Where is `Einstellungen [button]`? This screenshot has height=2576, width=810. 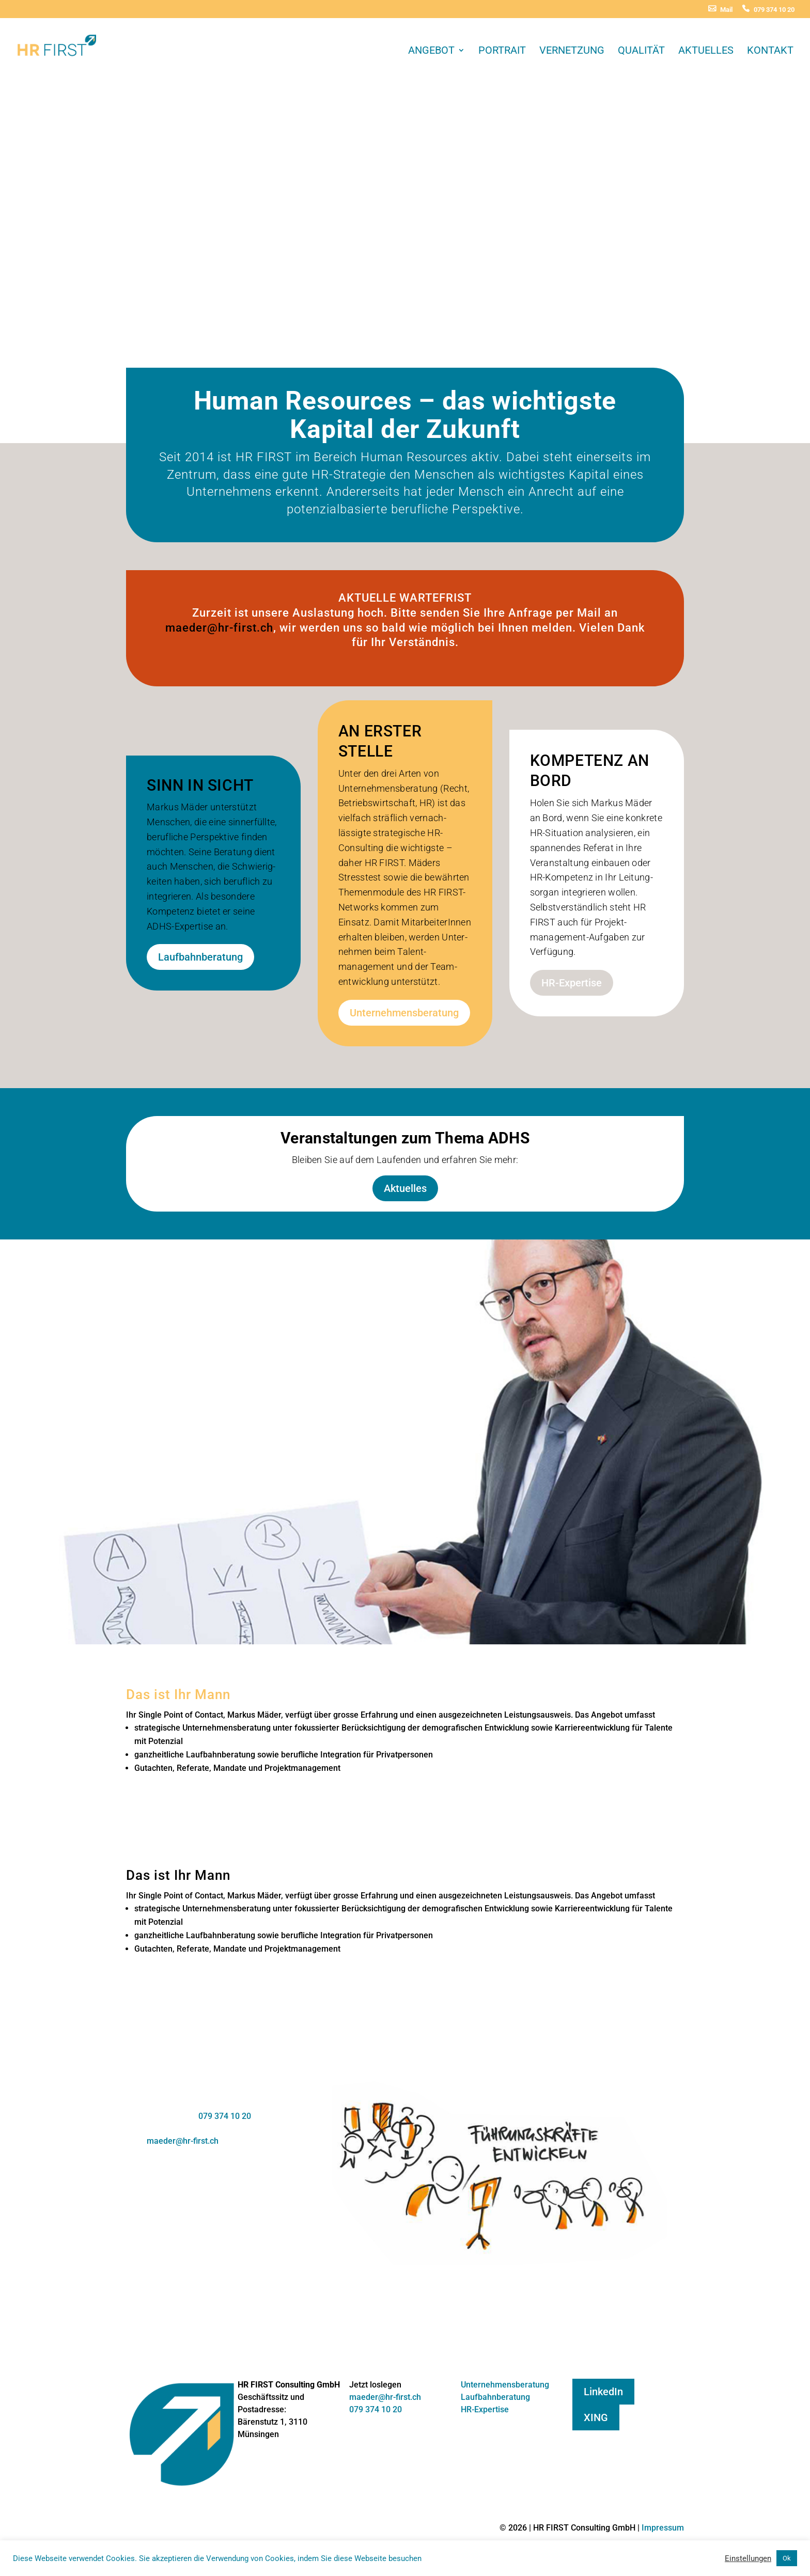 Einstellungen [button] is located at coordinates (748, 2558).